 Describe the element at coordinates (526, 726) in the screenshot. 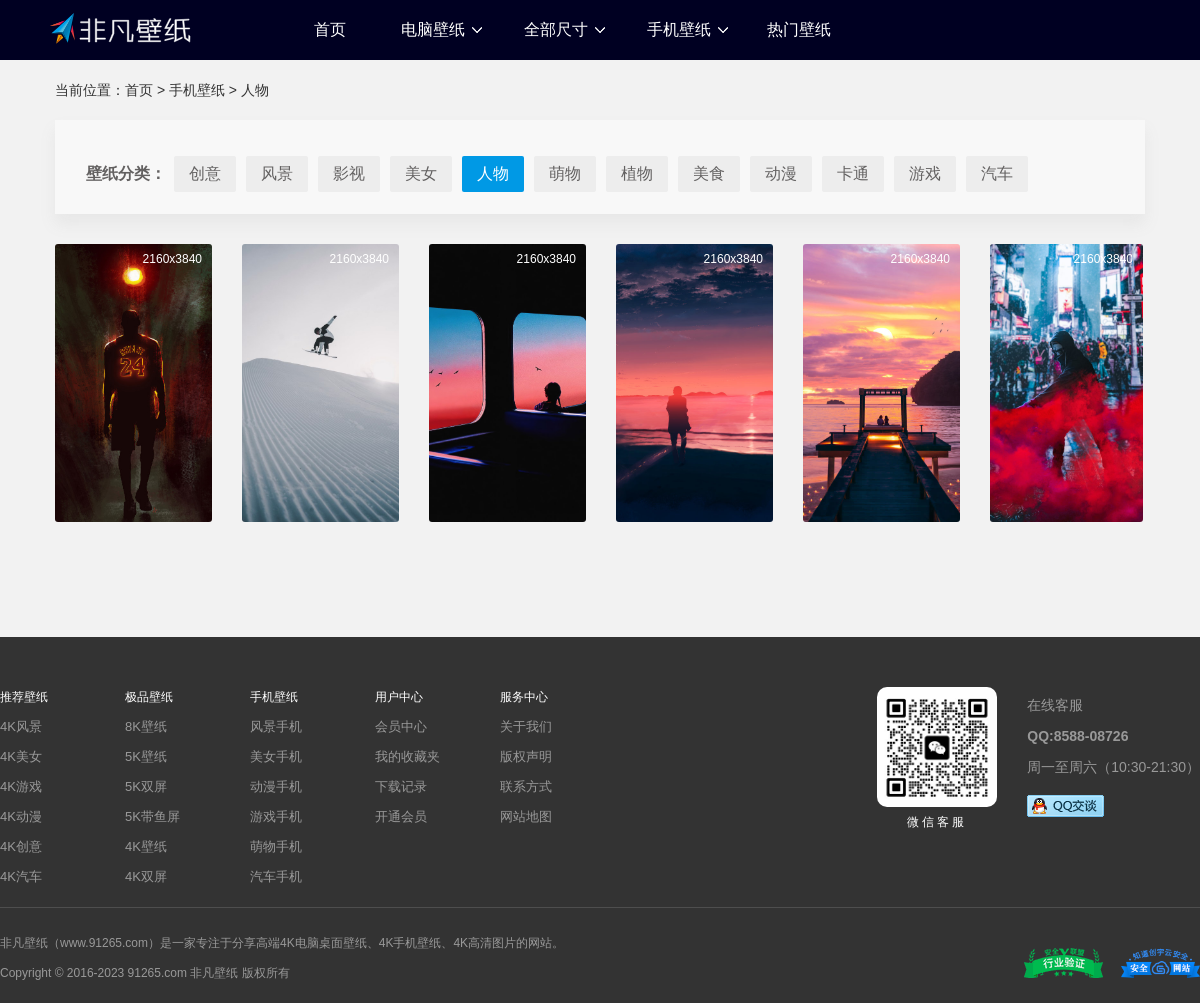

I see `关于我们` at that location.